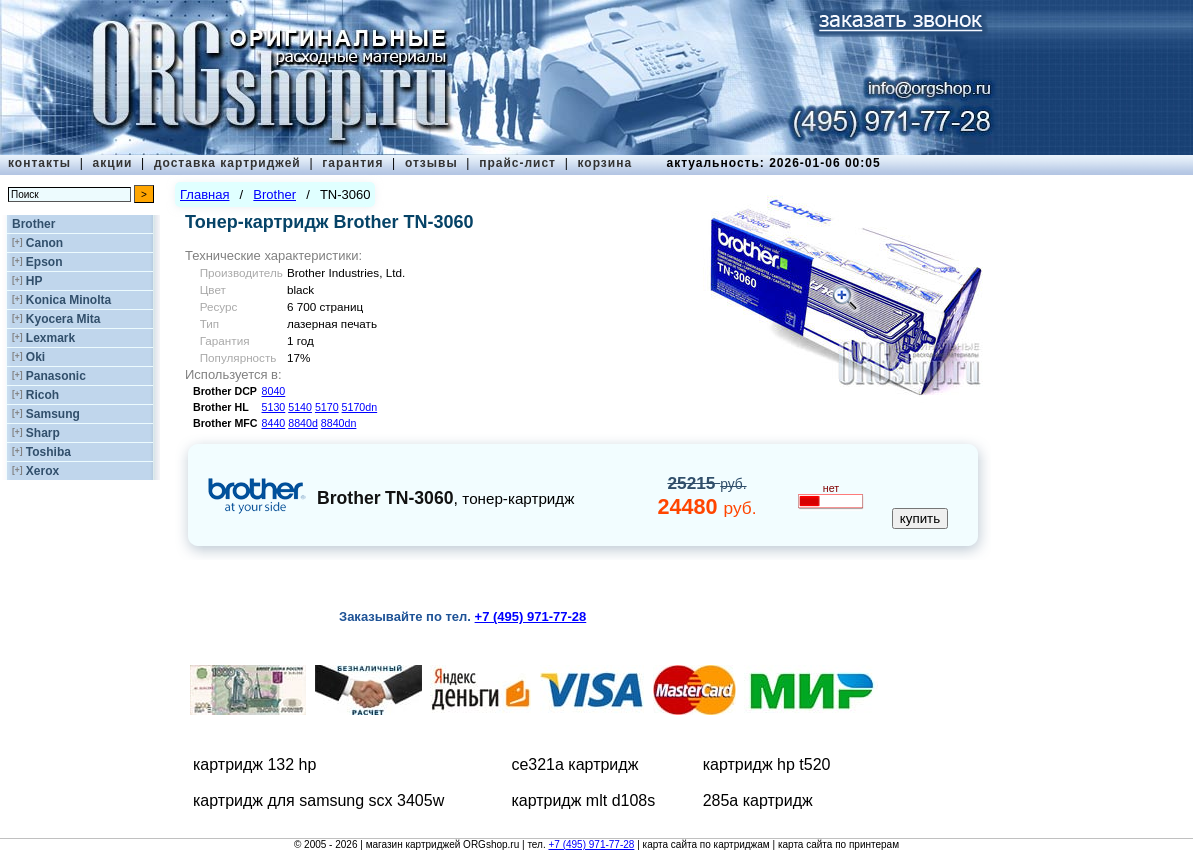 The image size is (1193, 860). I want to click on +7 (495) 971-77-28, so click(591, 844).